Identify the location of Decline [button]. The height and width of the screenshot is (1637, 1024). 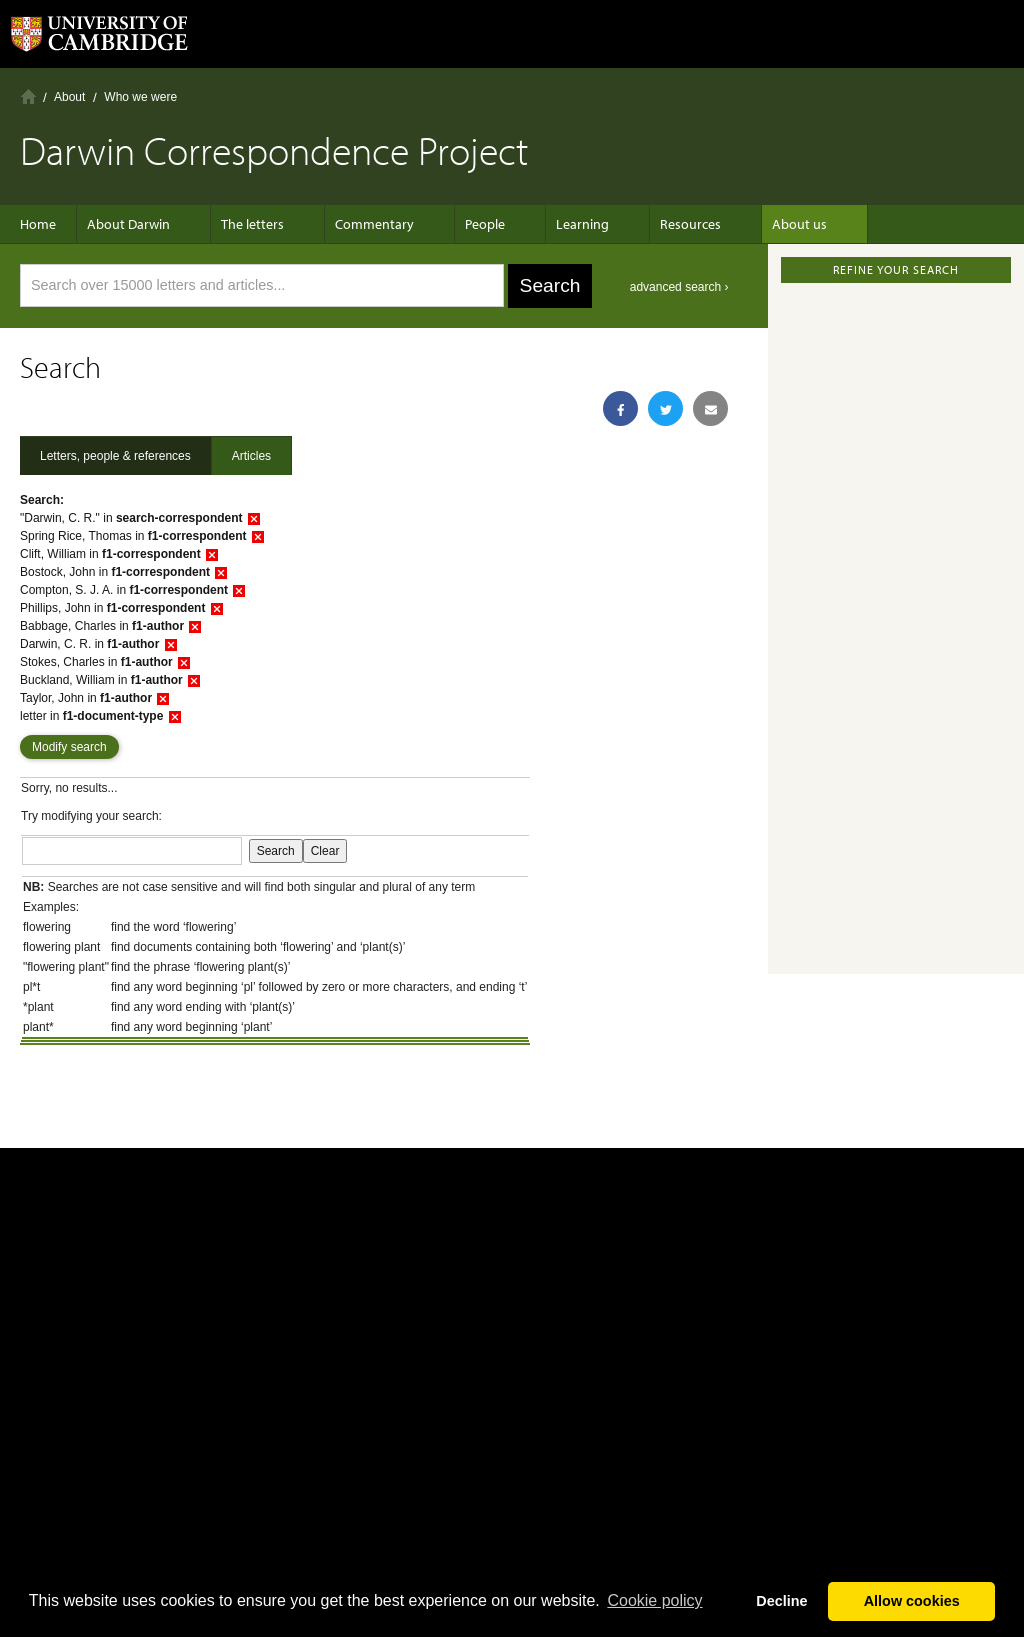
(781, 1601).